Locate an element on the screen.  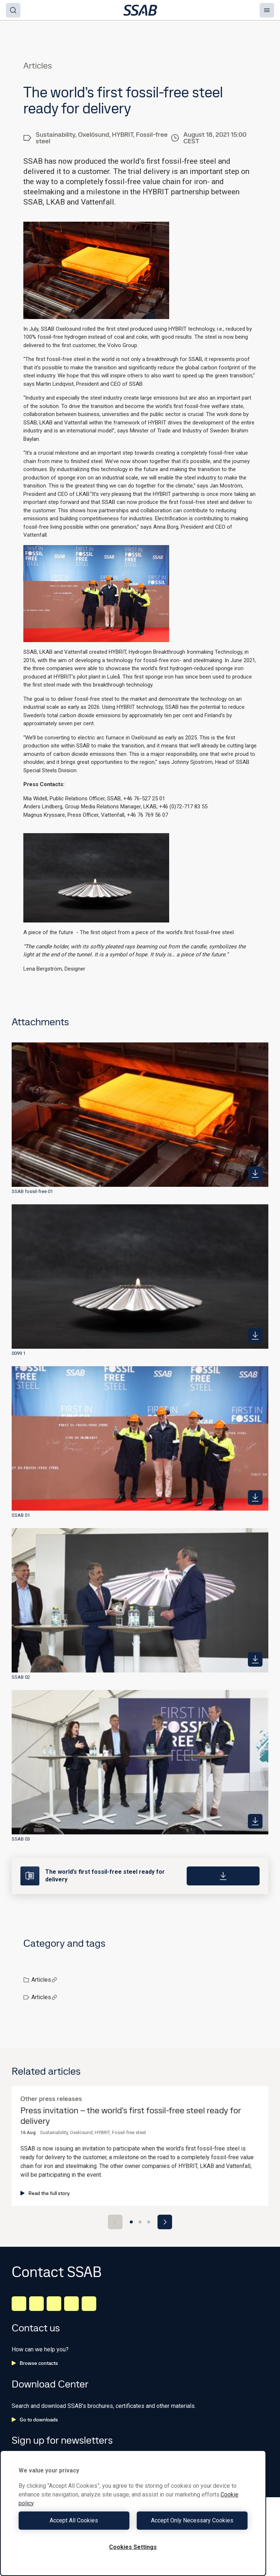
[Next slide] is located at coordinates (165, 2222).